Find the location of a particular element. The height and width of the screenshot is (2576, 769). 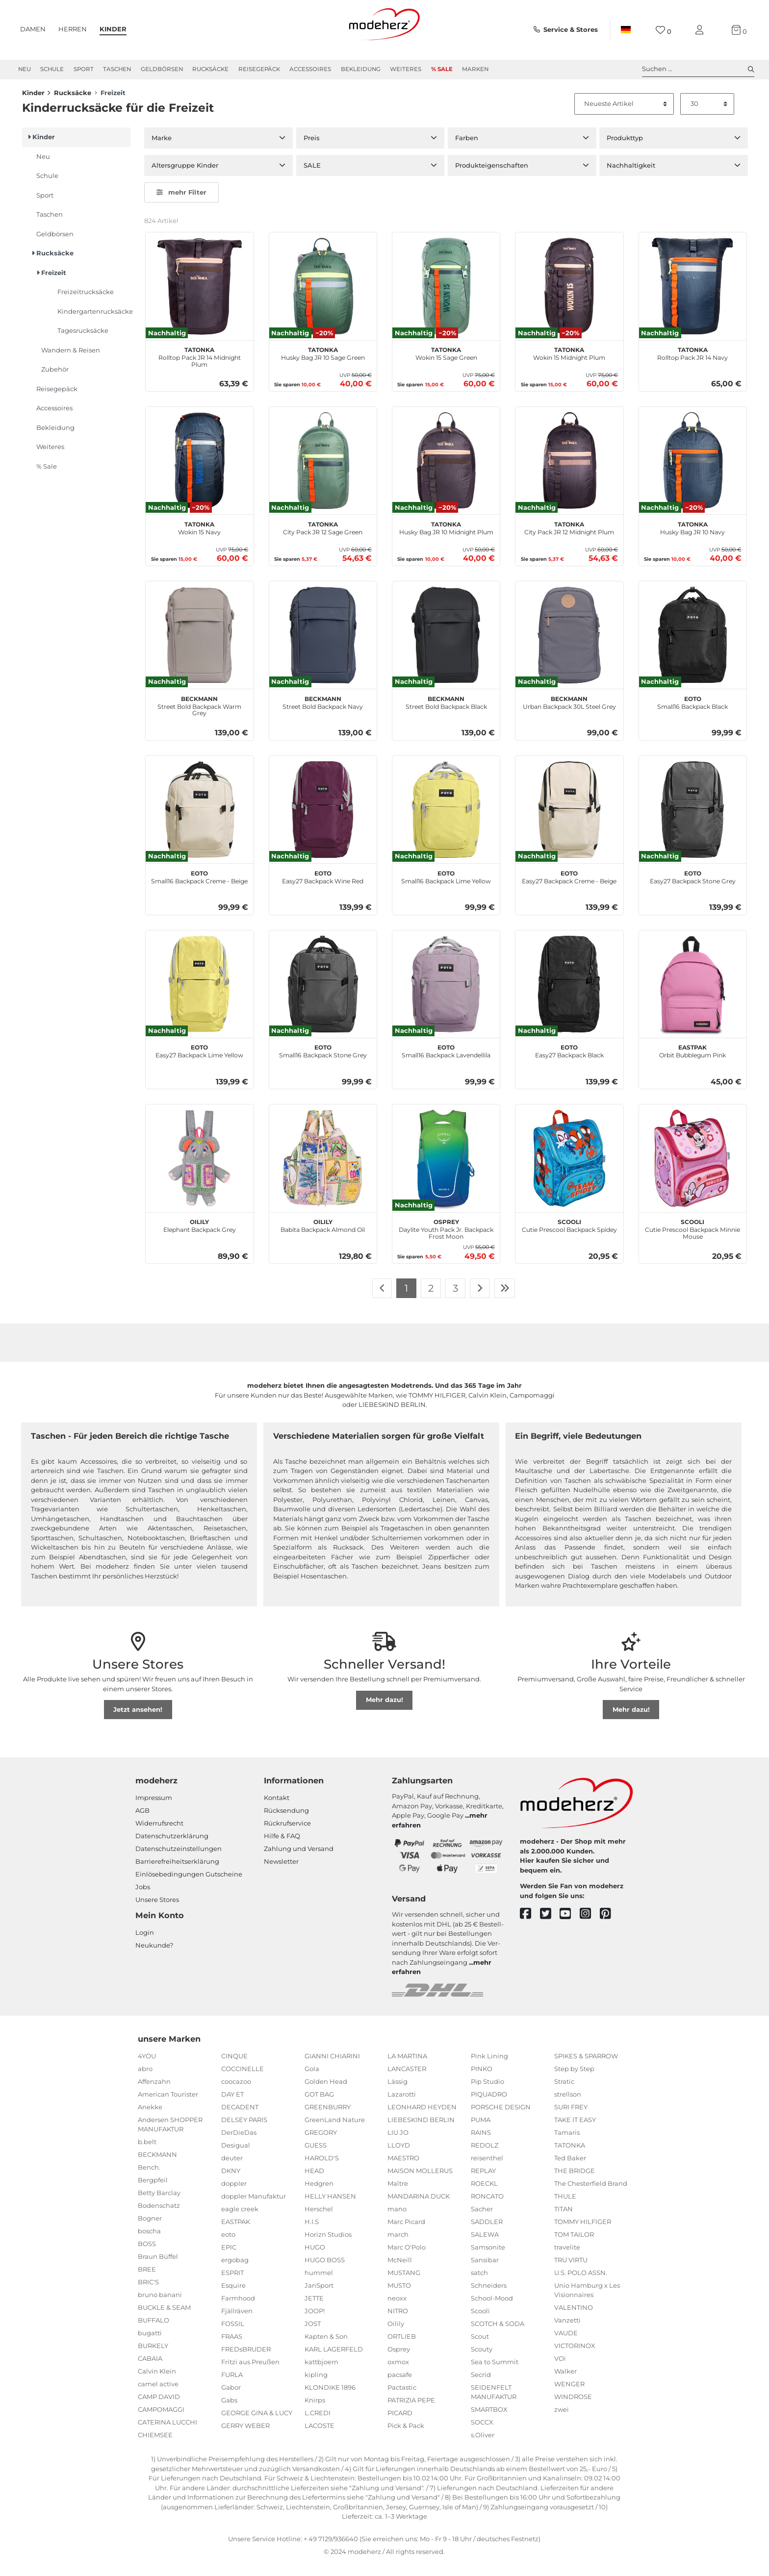

4YOU is located at coordinates (147, 2069).